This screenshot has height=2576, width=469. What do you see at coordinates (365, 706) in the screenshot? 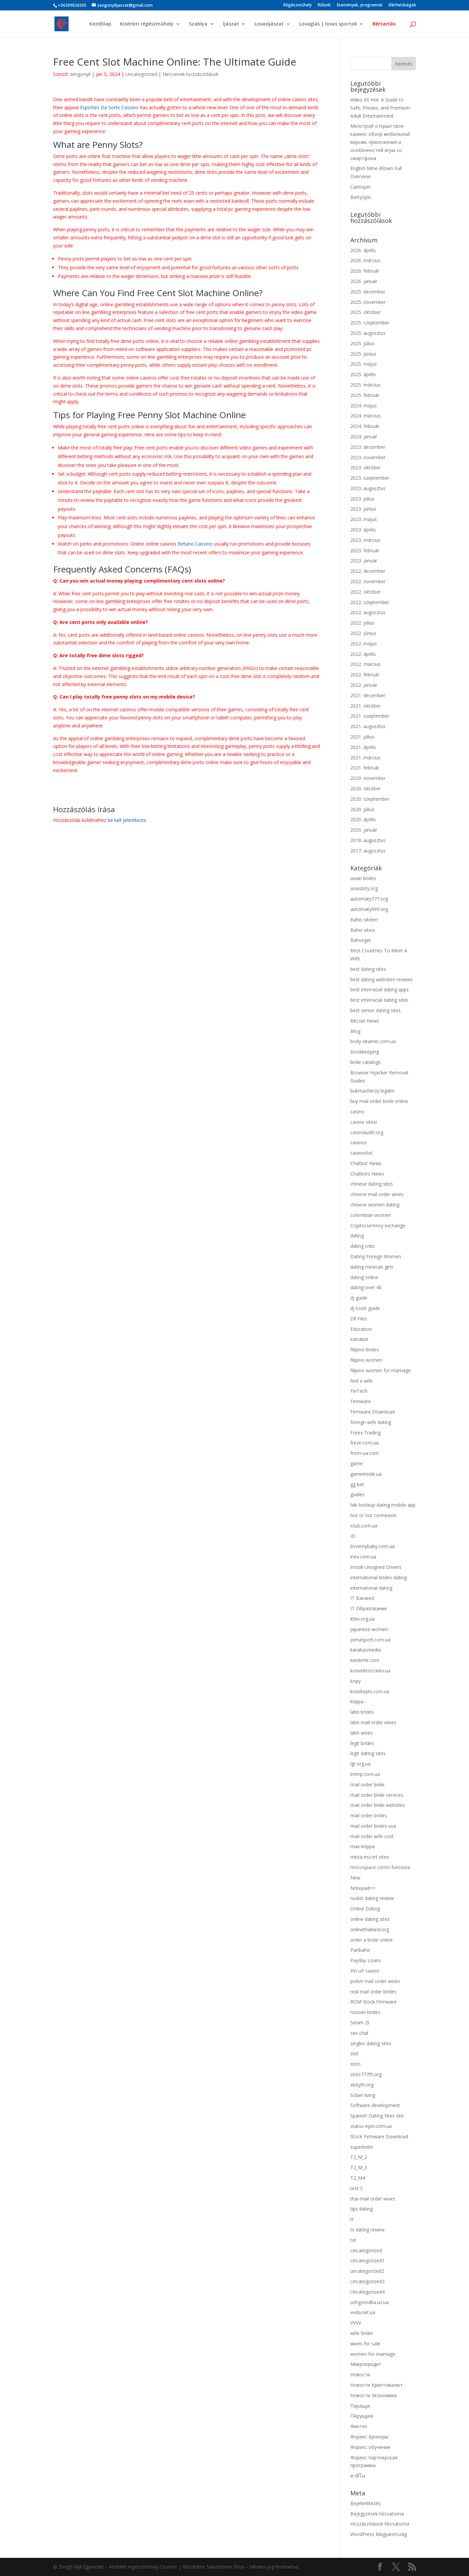
I see `2021. október` at bounding box center [365, 706].